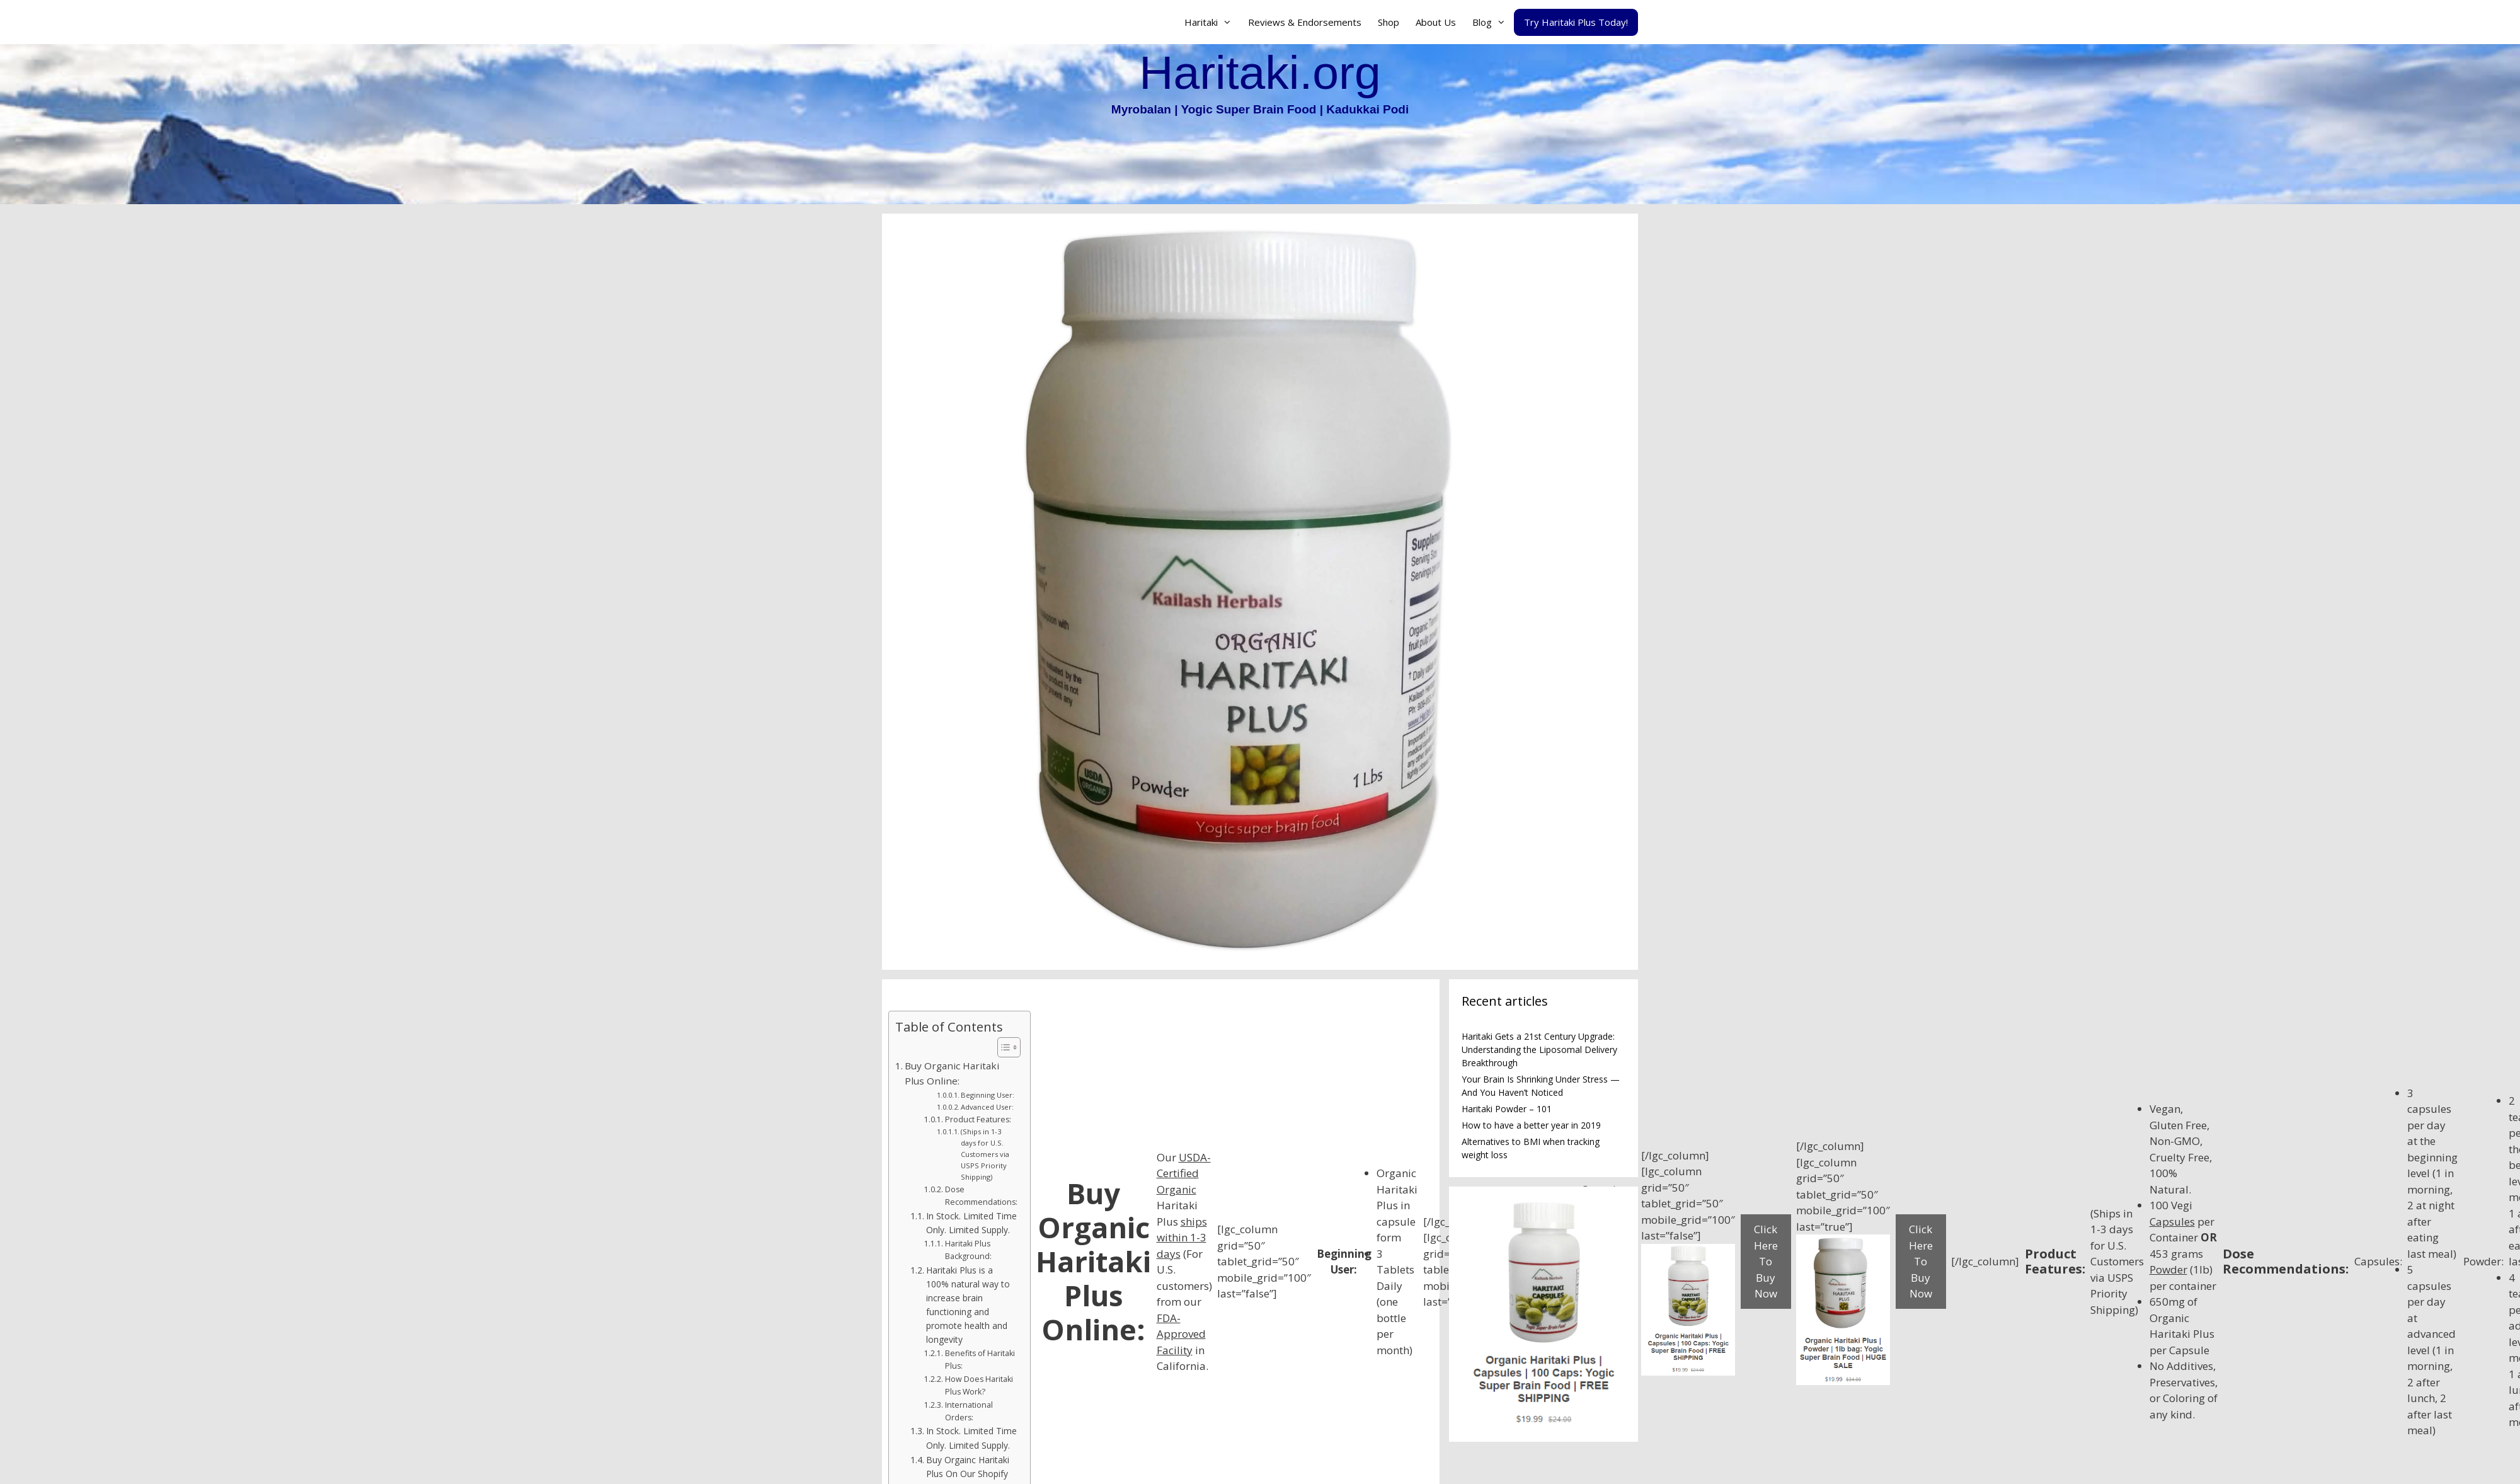  Describe the element at coordinates (979, 1385) in the screenshot. I see `How Does Haritaki Plus Work?` at that location.